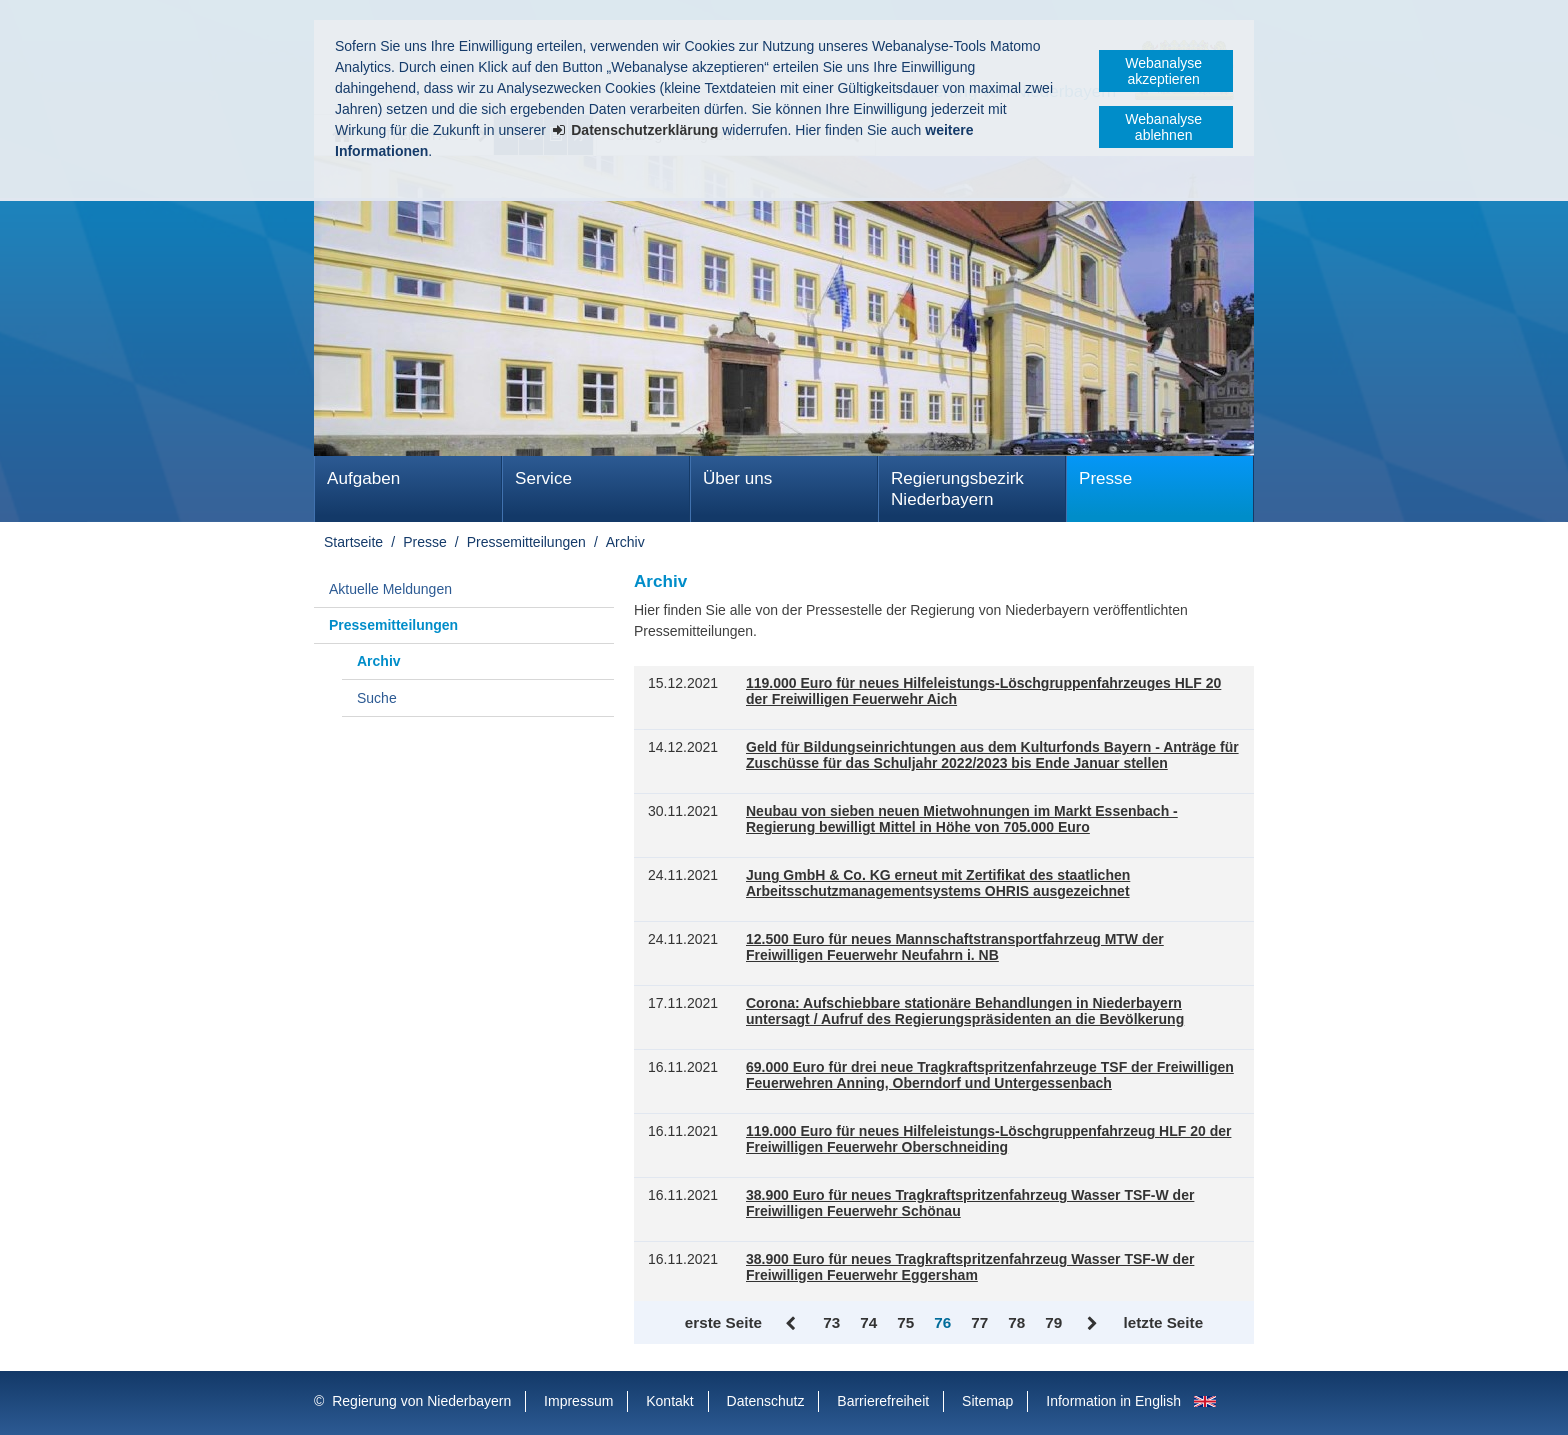 The width and height of the screenshot is (1568, 1435). What do you see at coordinates (883, 1401) in the screenshot?
I see `Barrierefreiheit` at bounding box center [883, 1401].